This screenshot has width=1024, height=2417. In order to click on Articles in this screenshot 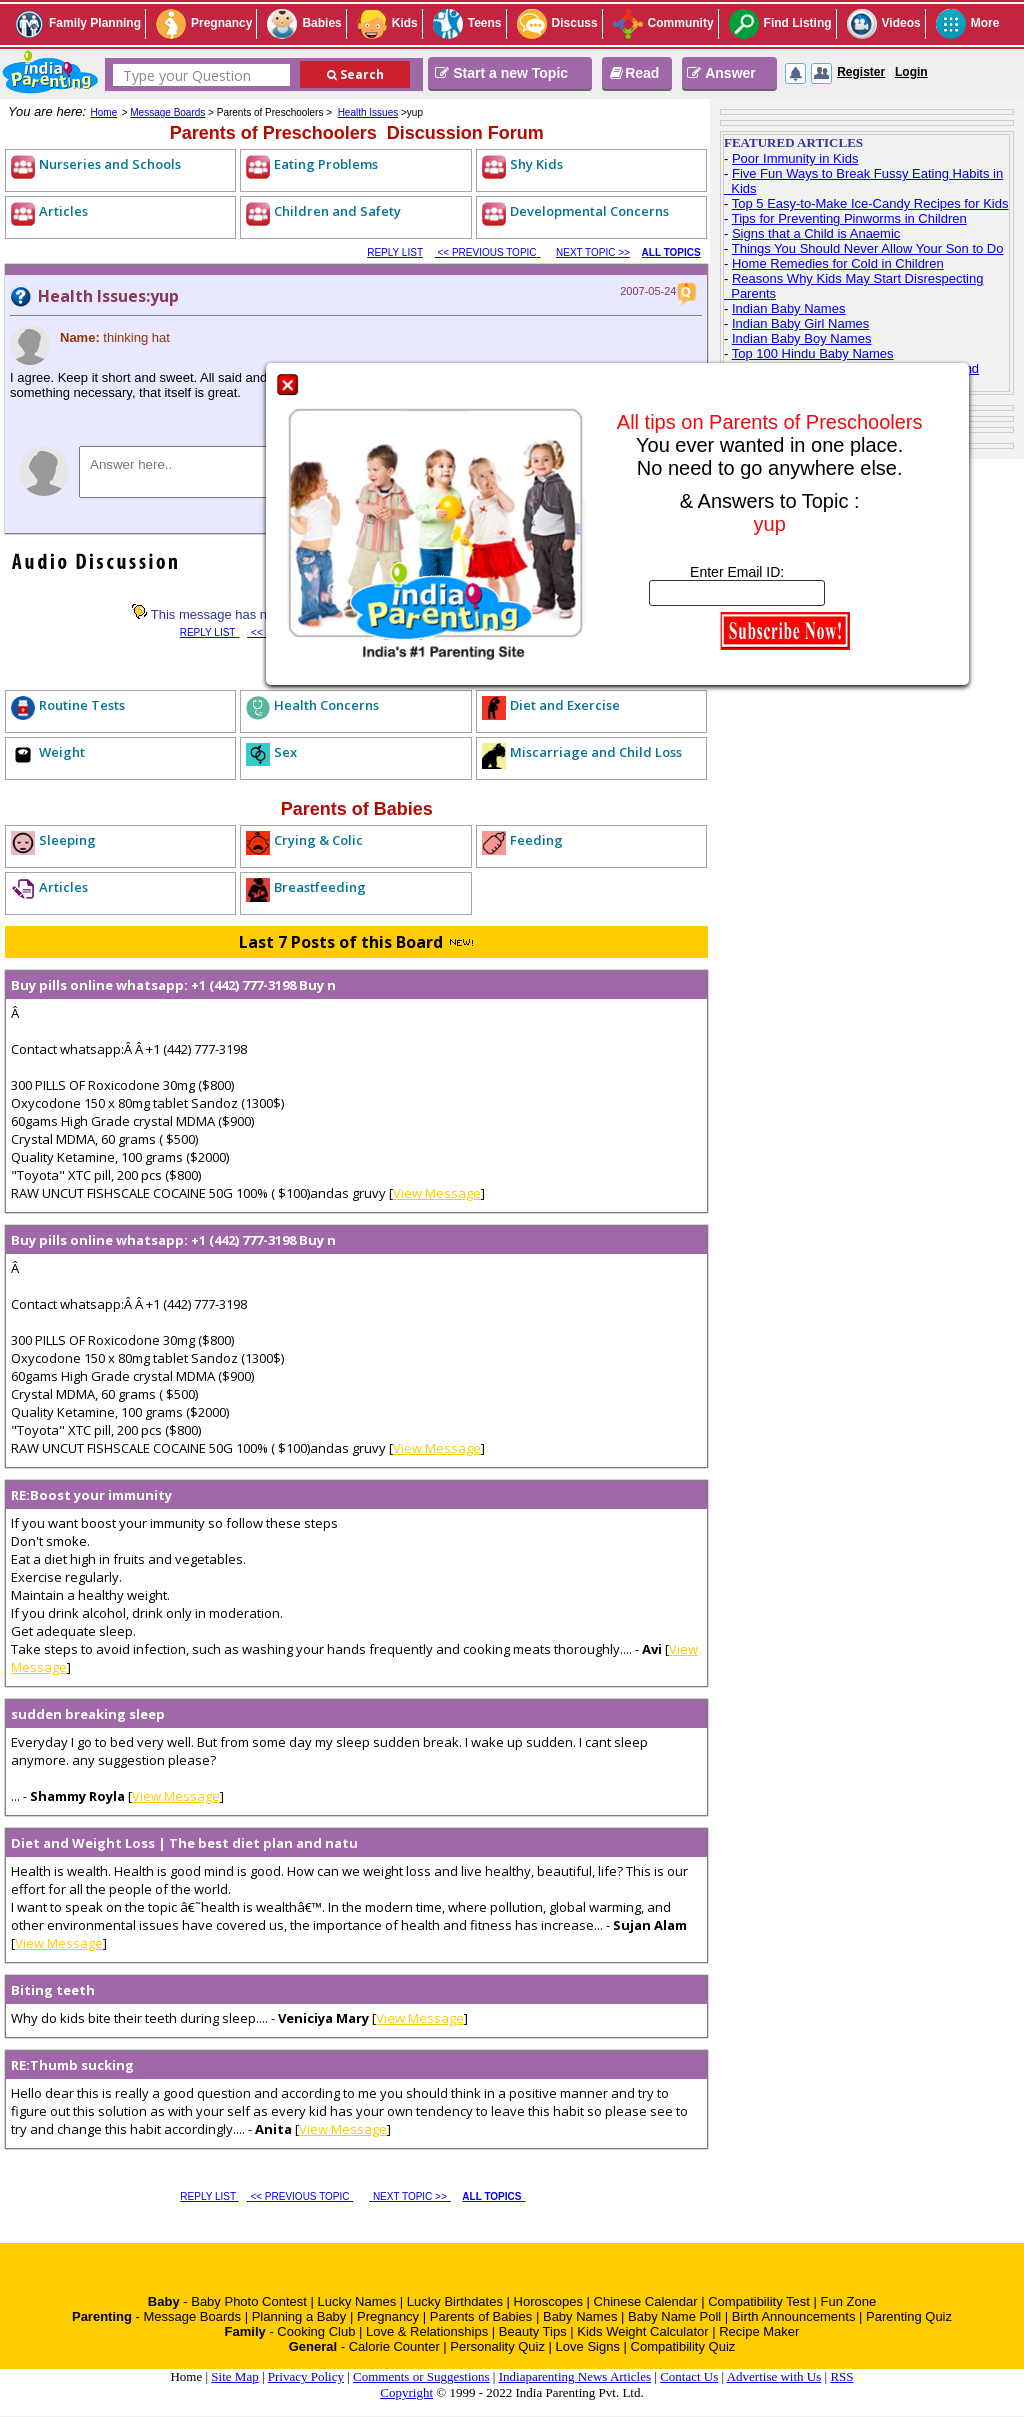, I will do `click(63, 211)`.